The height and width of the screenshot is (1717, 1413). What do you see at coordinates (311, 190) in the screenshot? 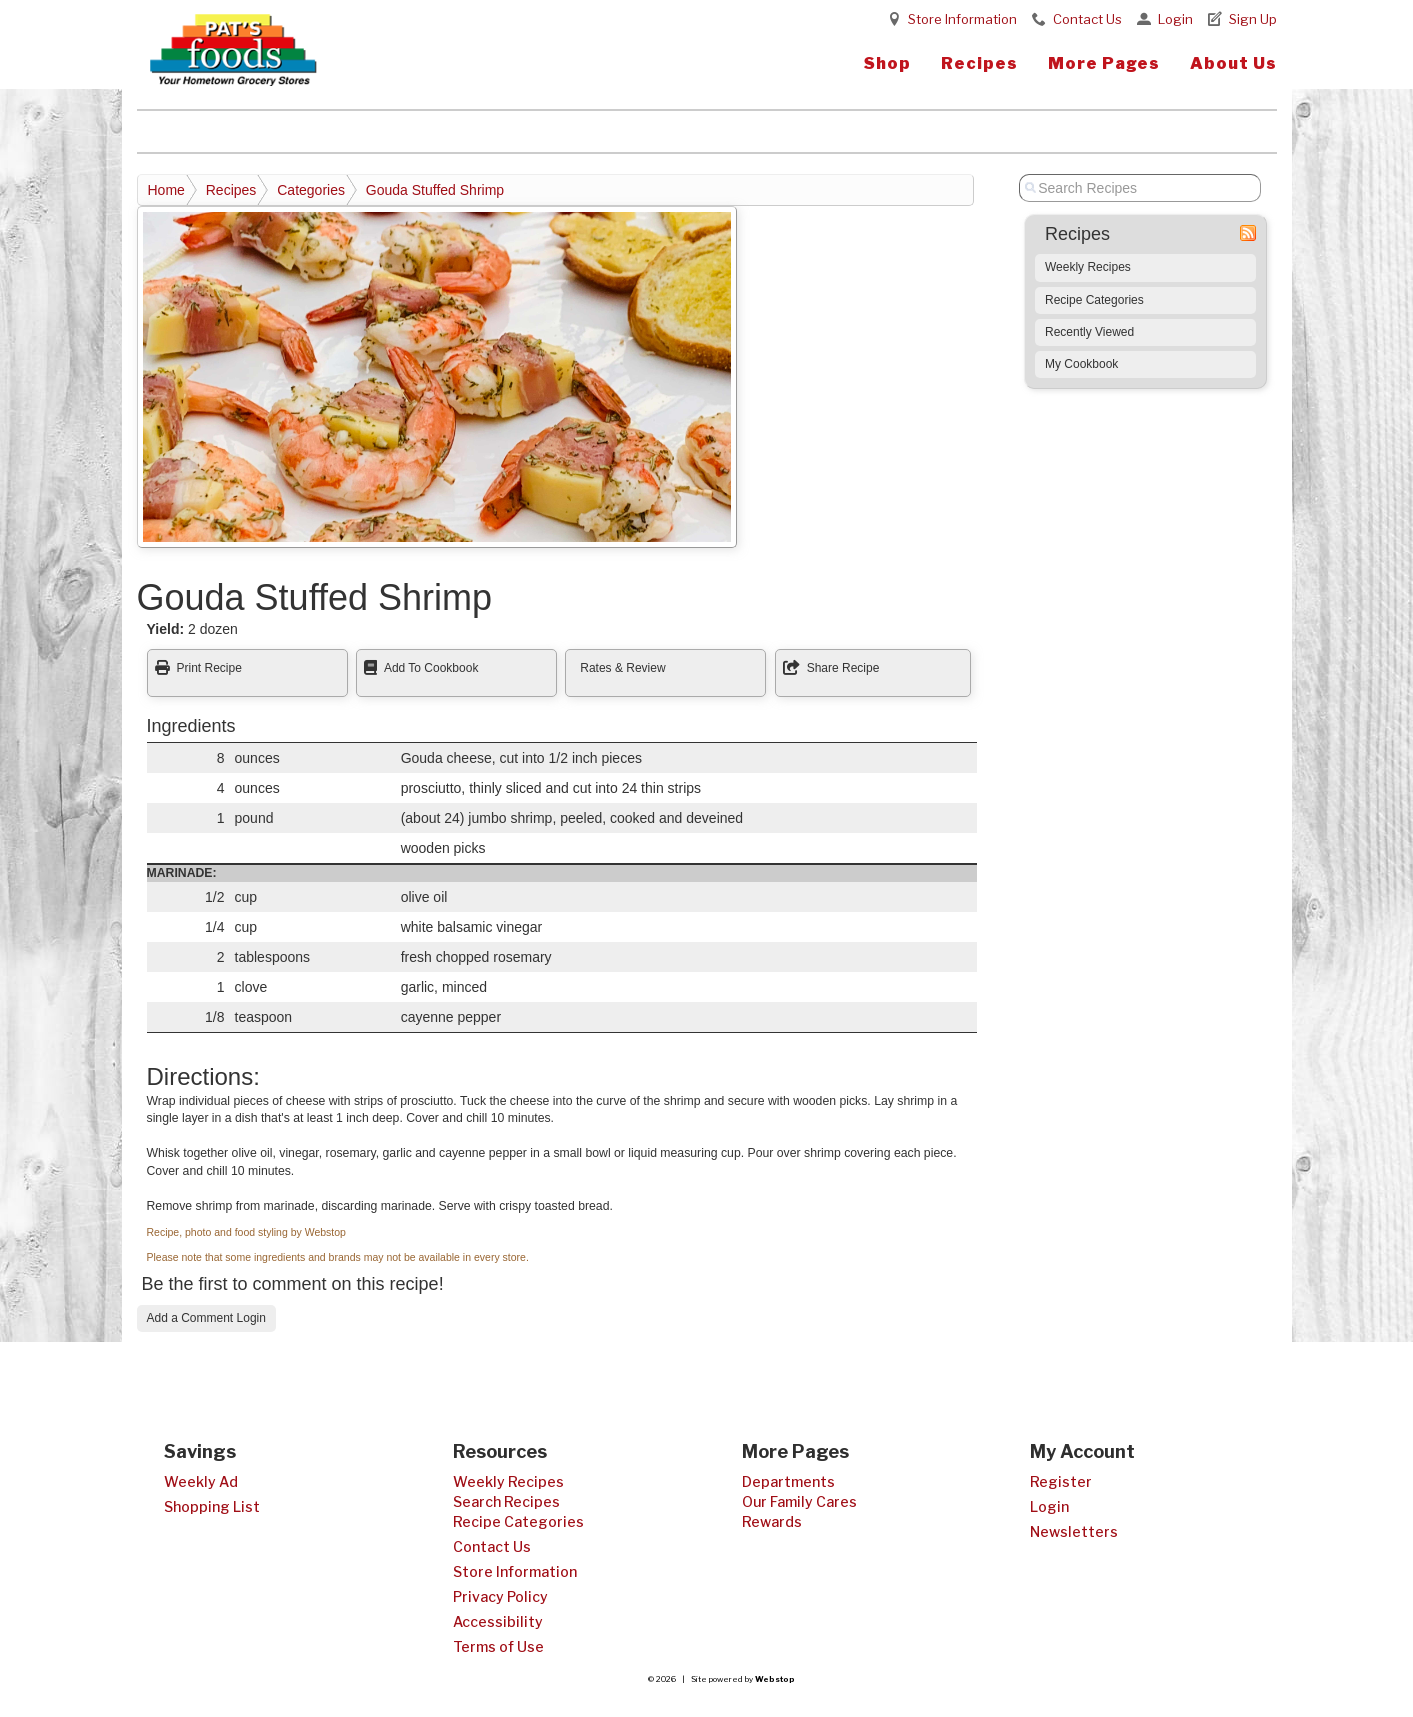
I see `Categories` at bounding box center [311, 190].